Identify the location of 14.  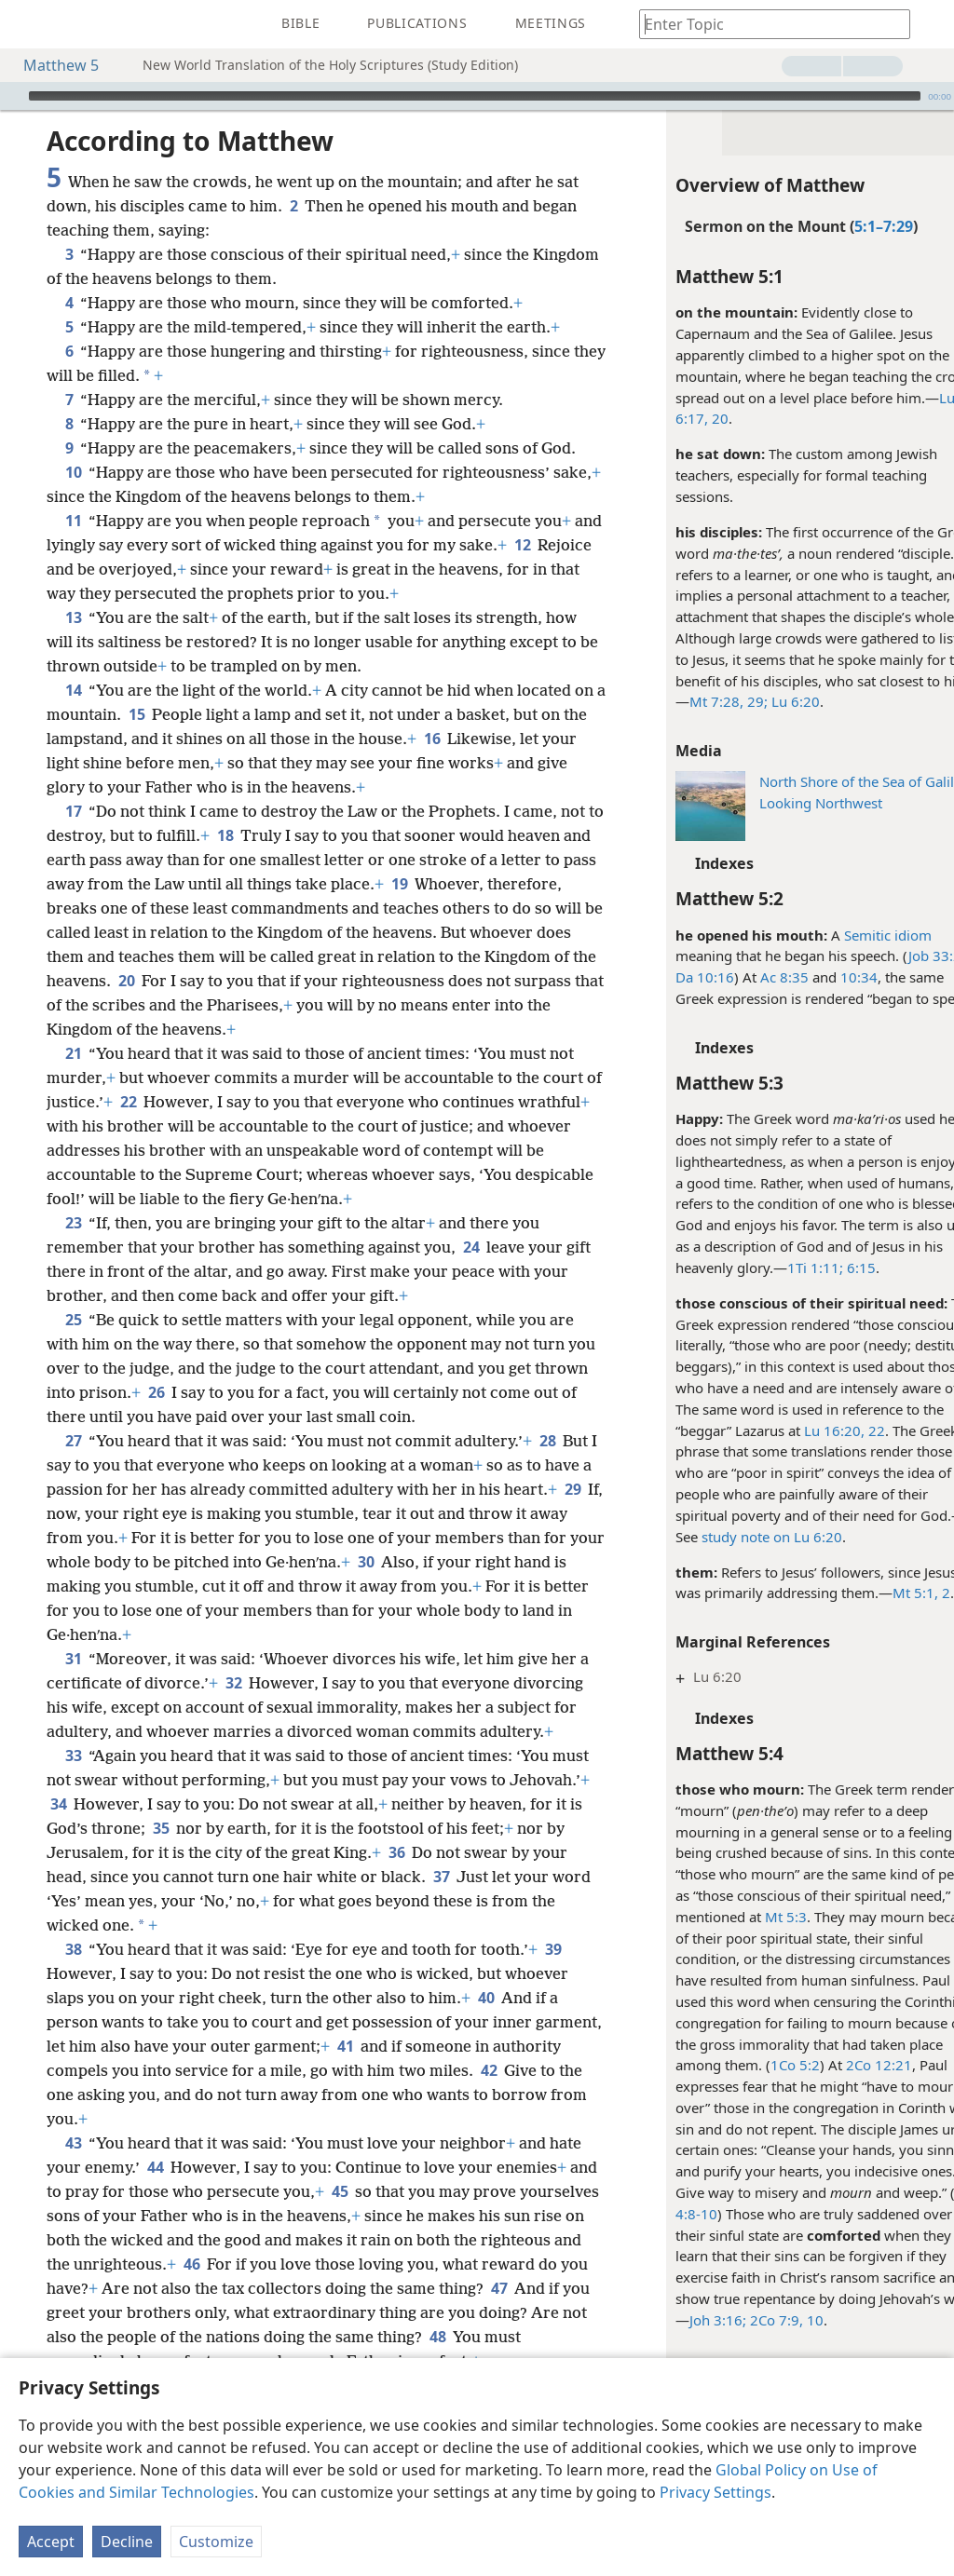
(73, 690).